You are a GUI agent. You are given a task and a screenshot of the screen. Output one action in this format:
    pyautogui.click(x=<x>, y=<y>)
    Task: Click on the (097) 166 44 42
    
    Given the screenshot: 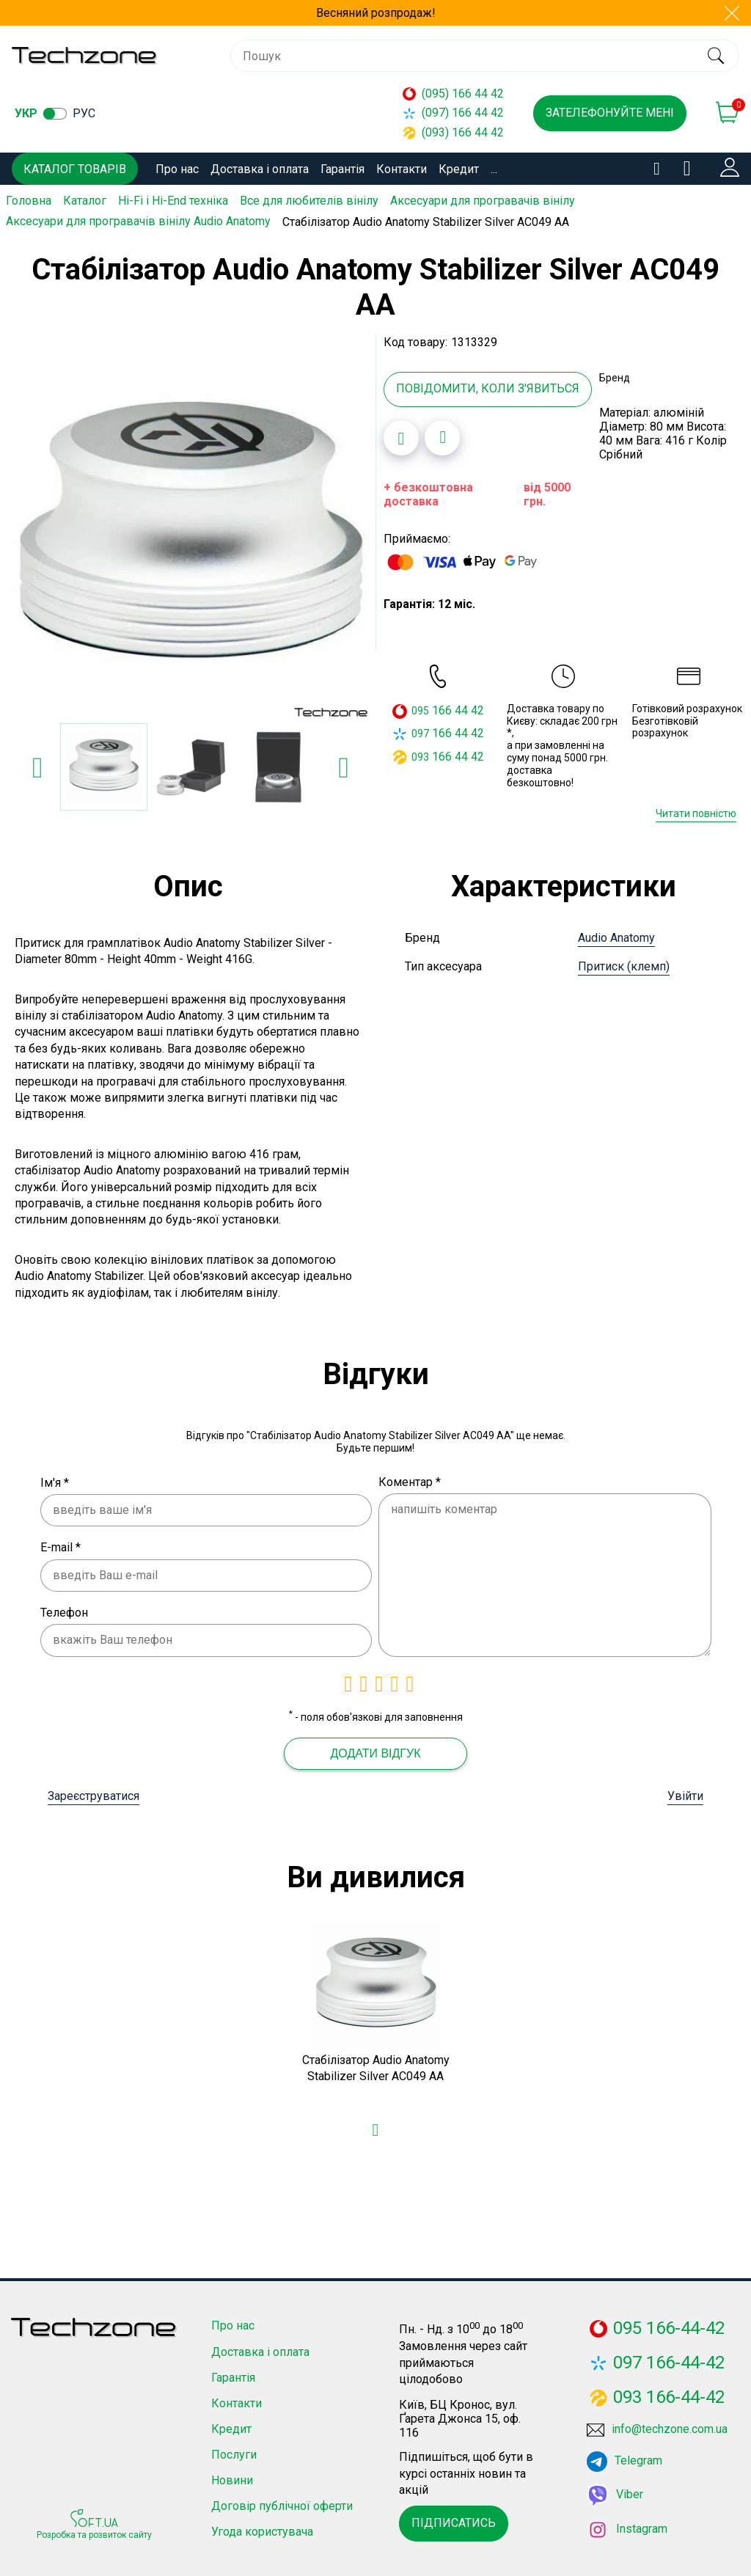 What is the action you would take?
    pyautogui.click(x=453, y=113)
    